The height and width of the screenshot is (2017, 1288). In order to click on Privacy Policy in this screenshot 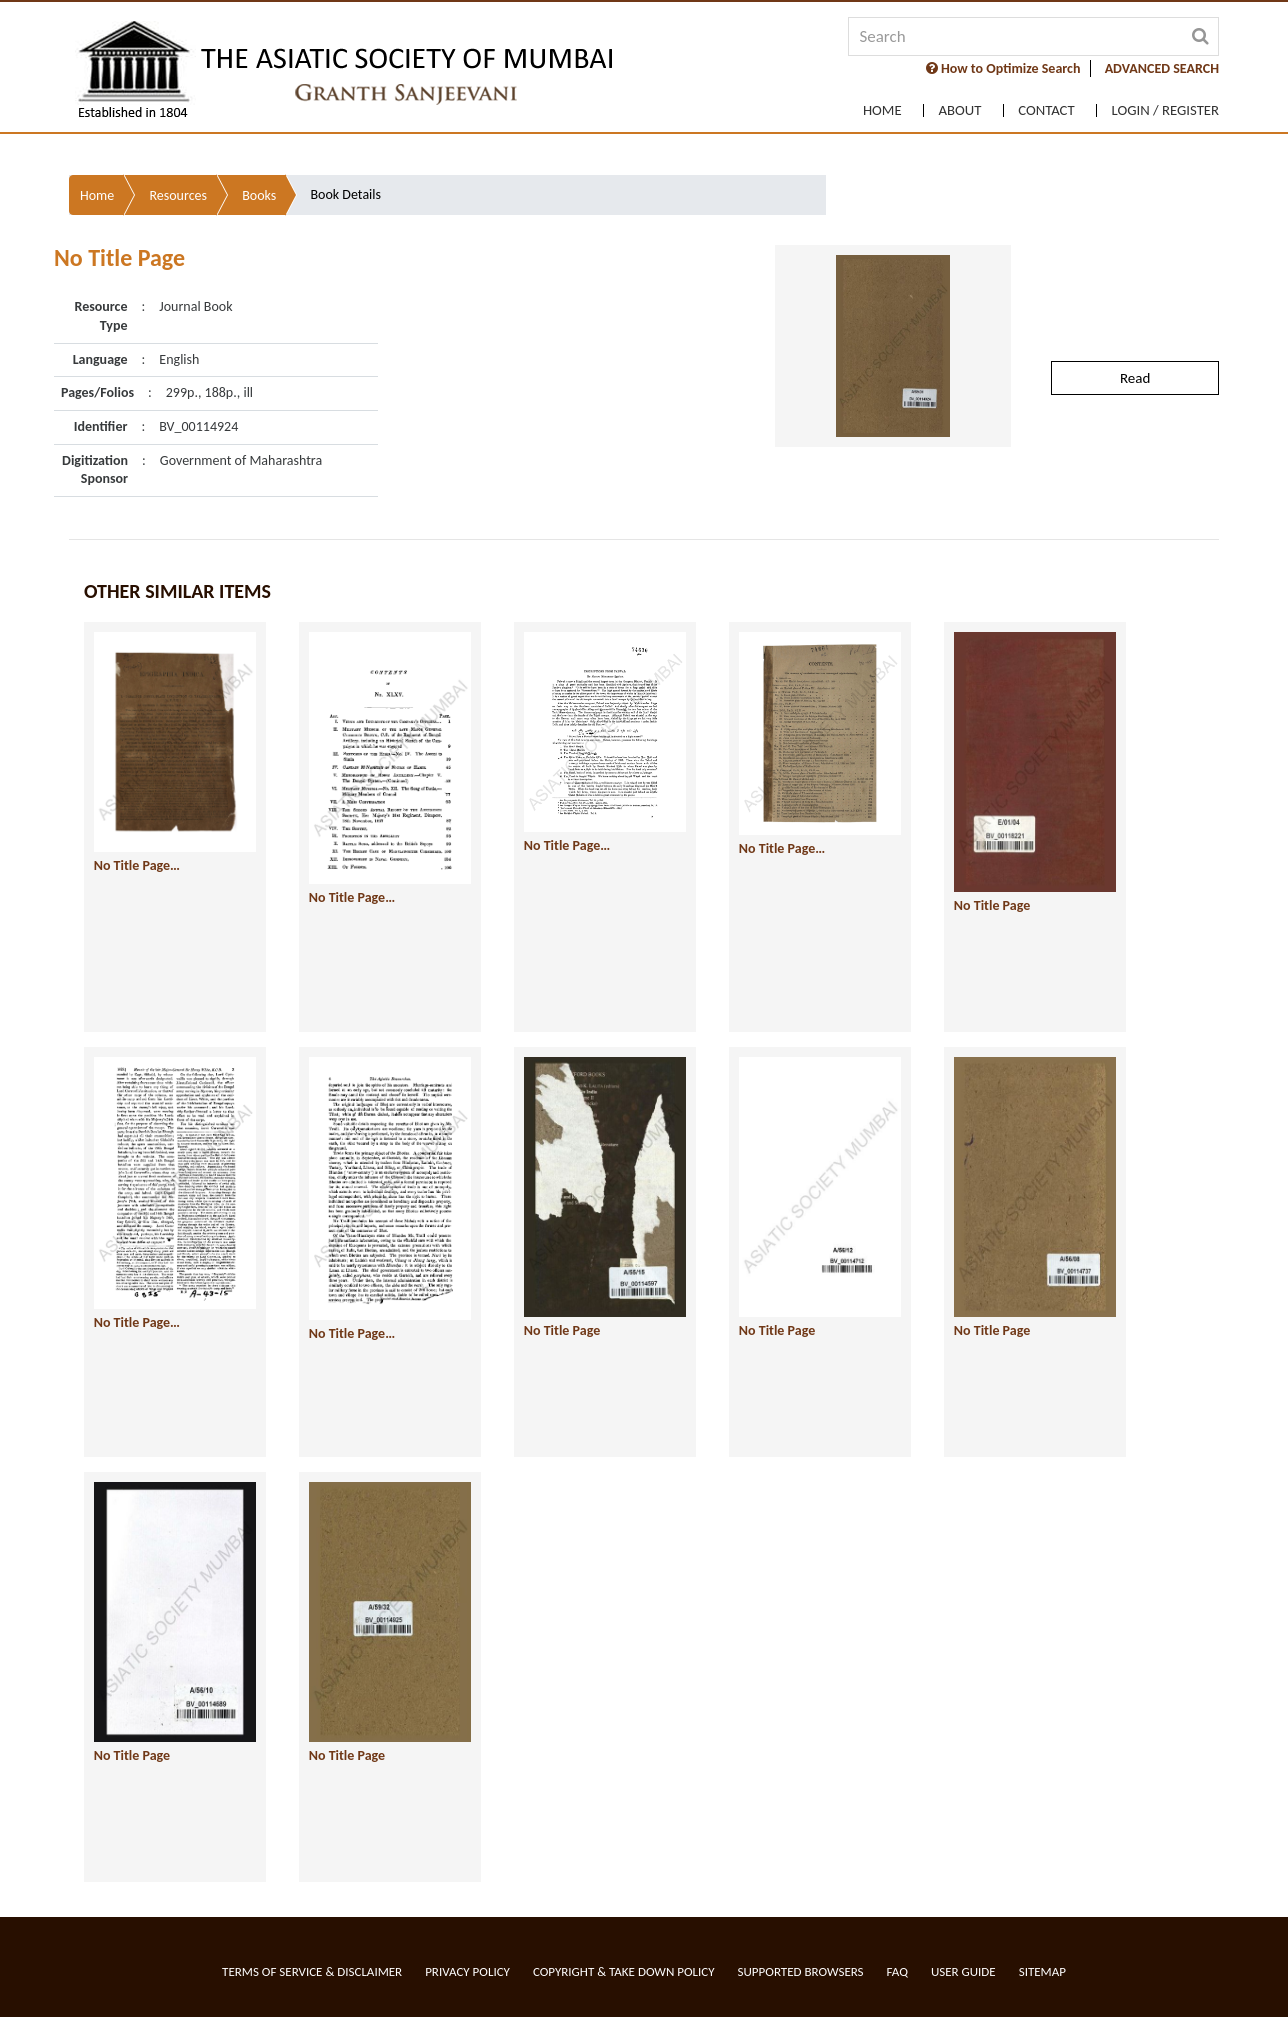, I will do `click(467, 1971)`.